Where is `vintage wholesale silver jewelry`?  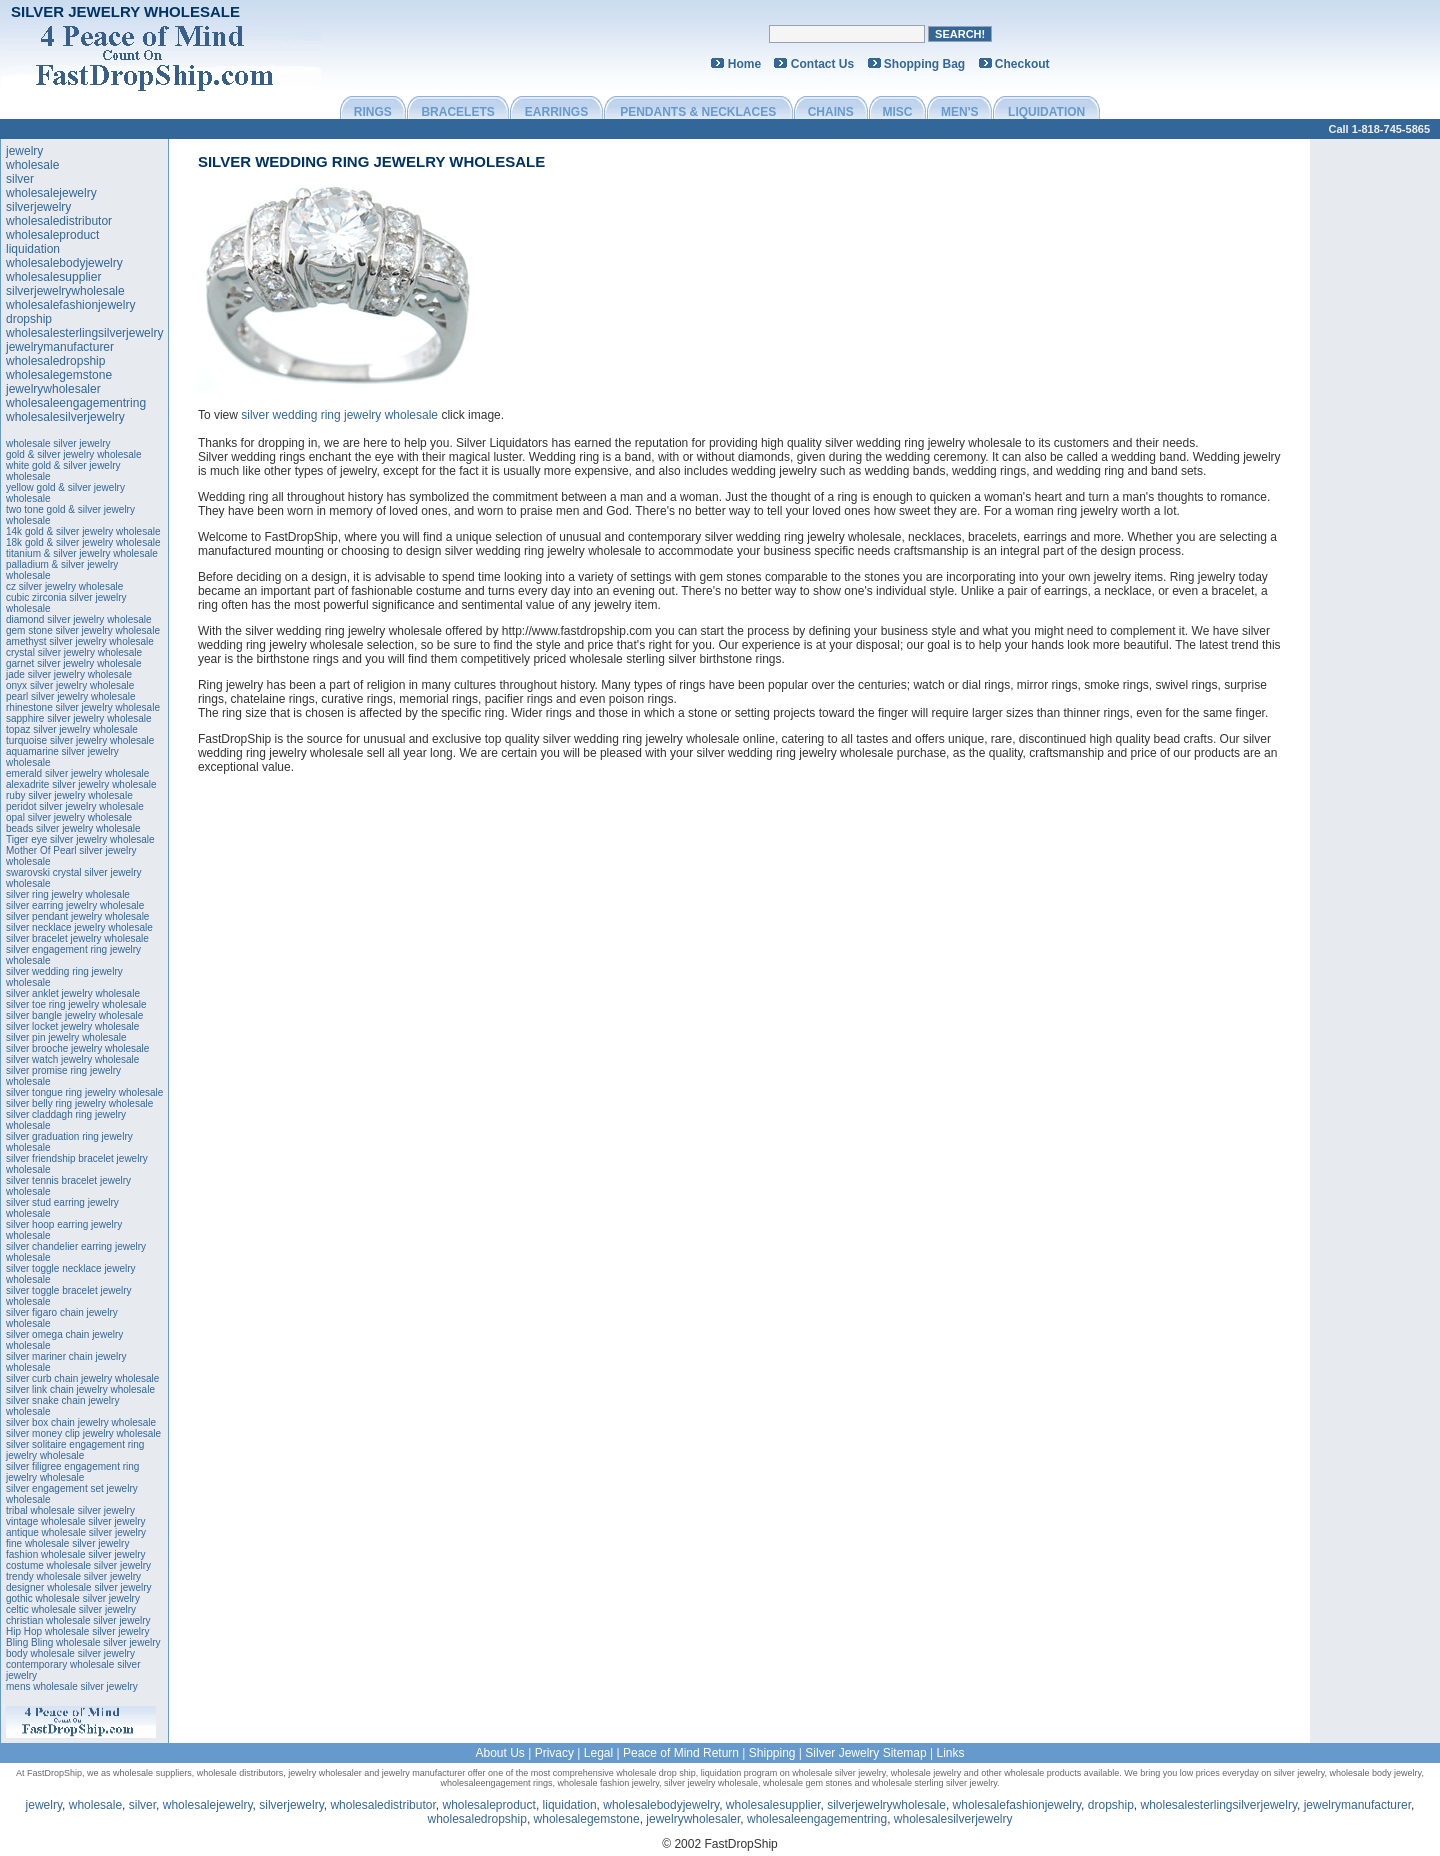
vintage wholesale silver jewelry is located at coordinates (76, 1521).